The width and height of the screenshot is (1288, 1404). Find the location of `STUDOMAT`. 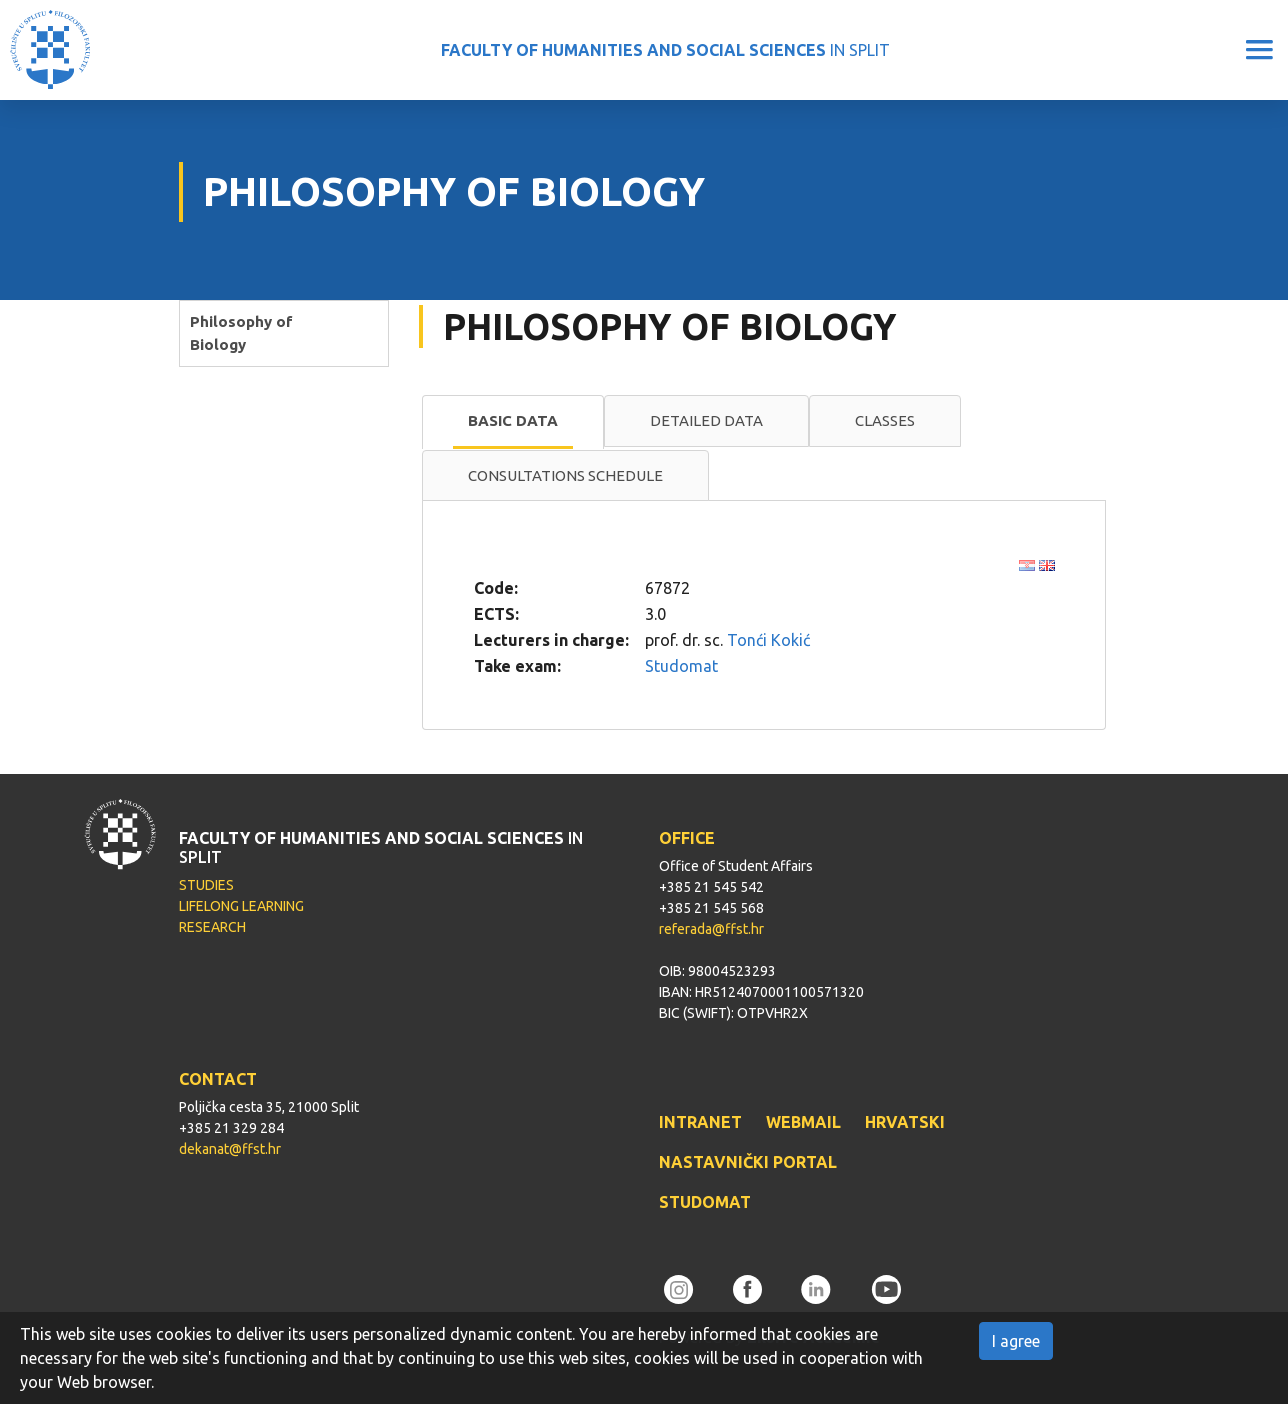

STUDOMAT is located at coordinates (705, 1202).